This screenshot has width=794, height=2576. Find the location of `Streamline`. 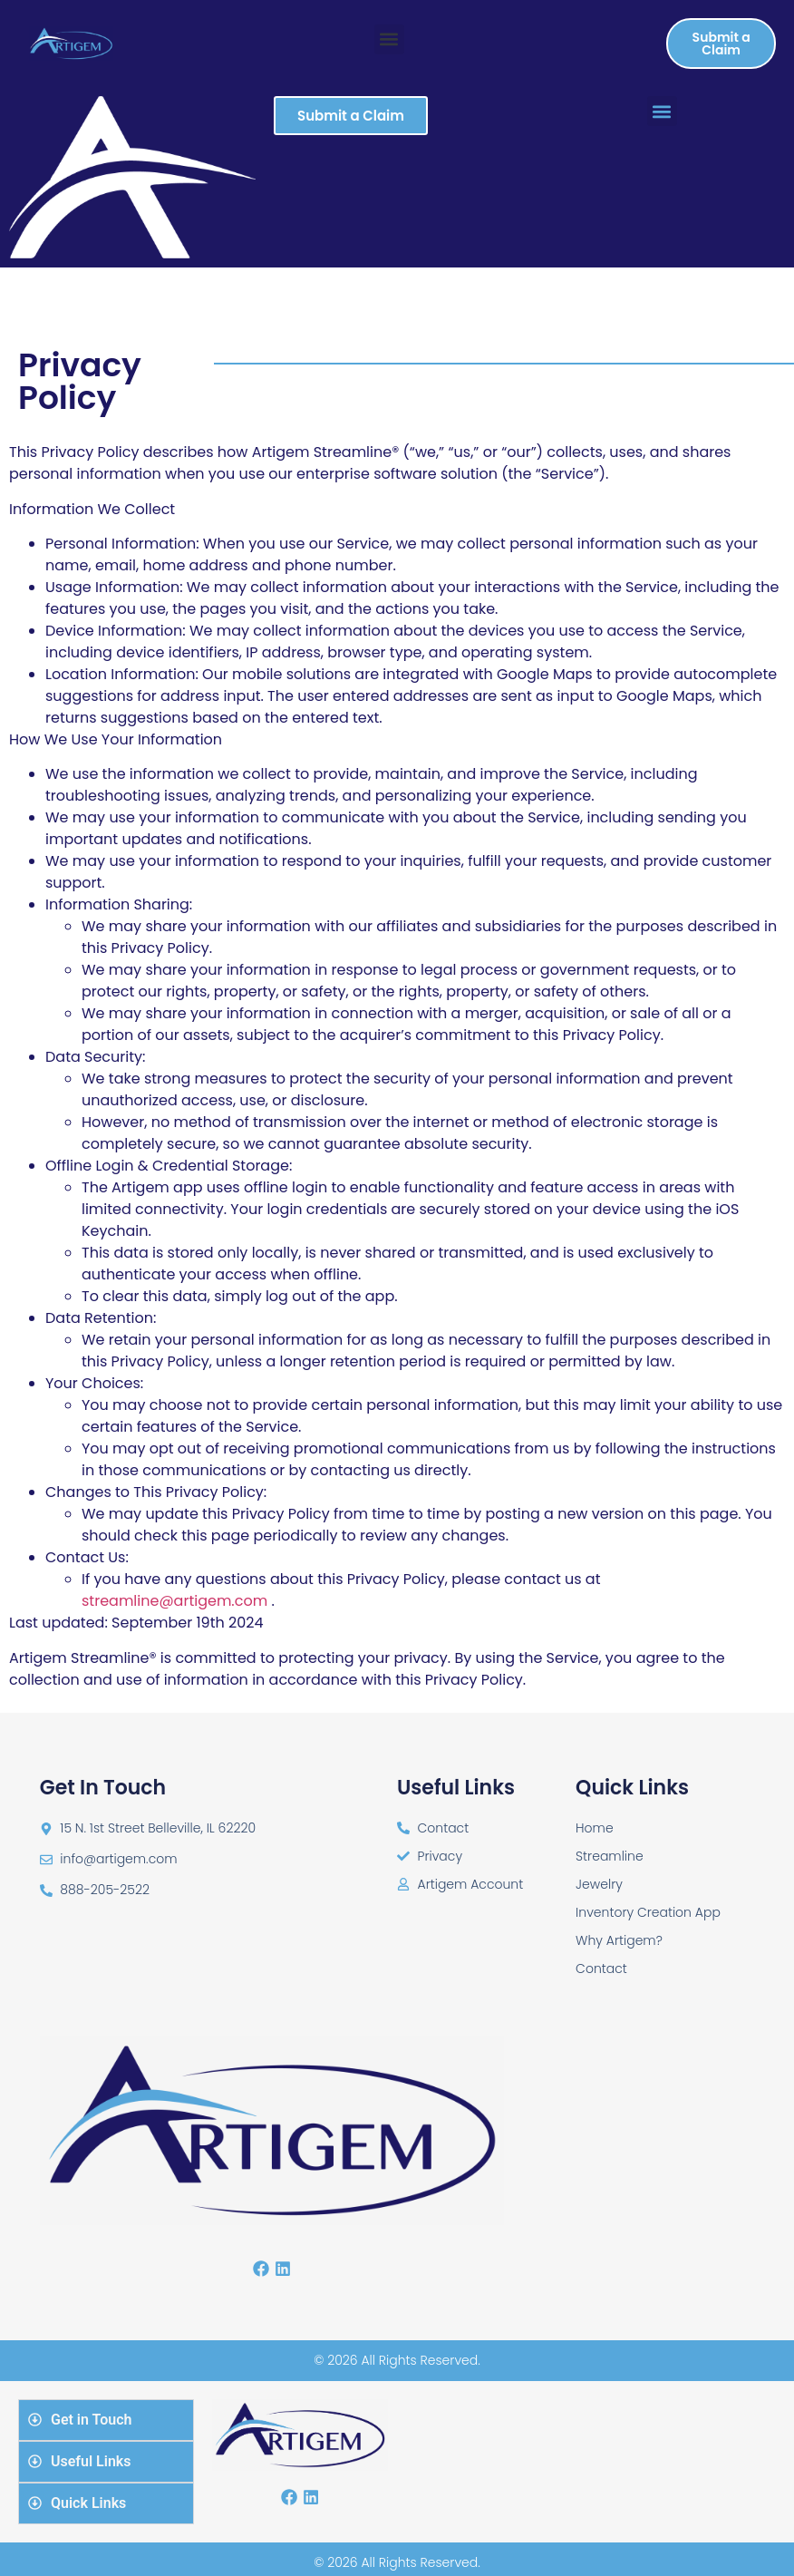

Streamline is located at coordinates (610, 1856).